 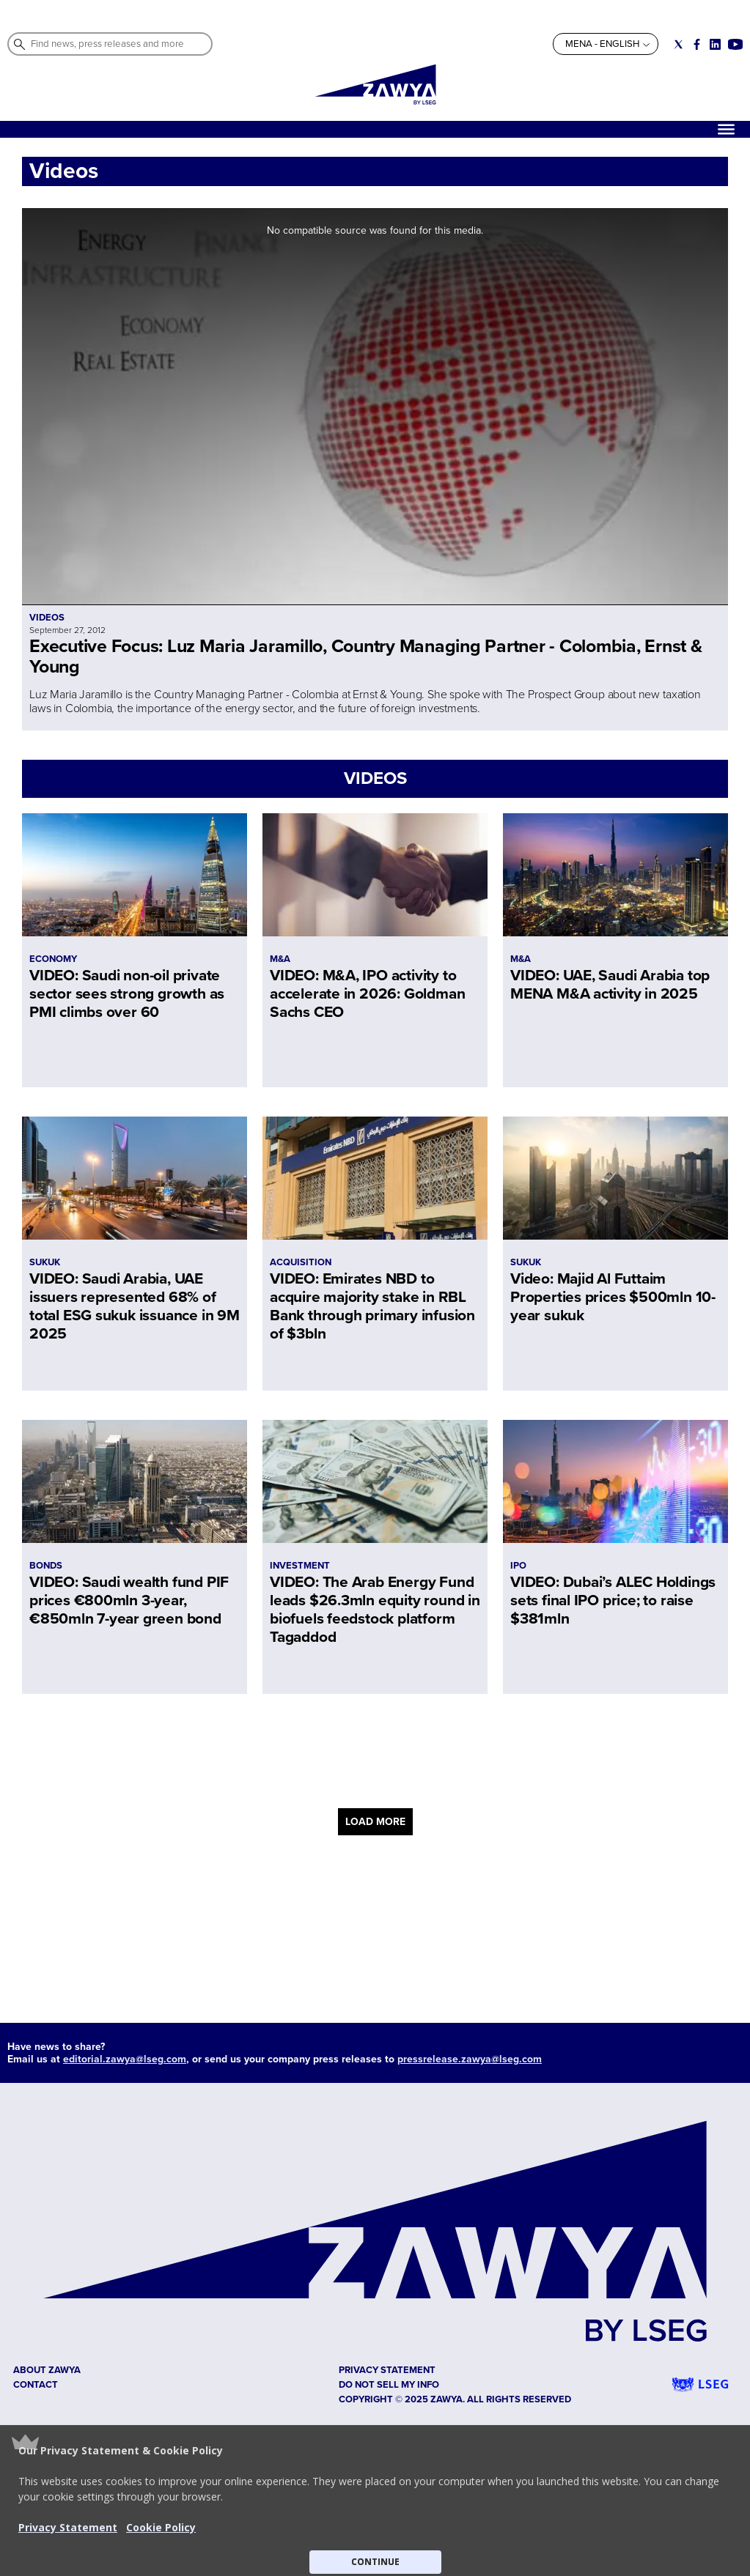 I want to click on BONDS, so click(x=45, y=1566).